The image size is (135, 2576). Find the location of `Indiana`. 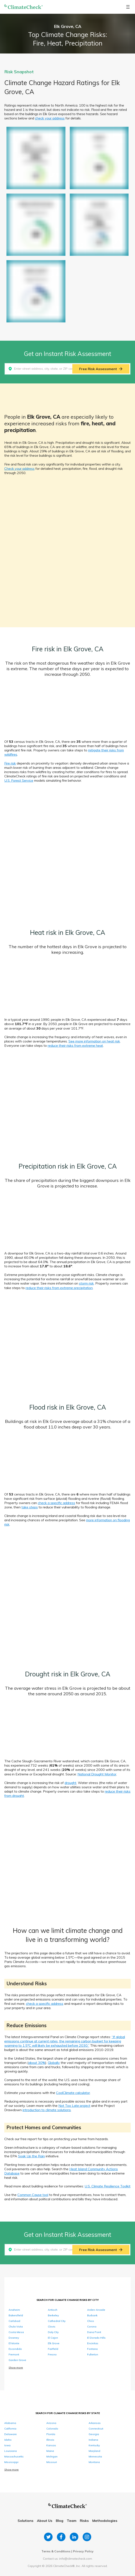

Indiana is located at coordinates (93, 2439).